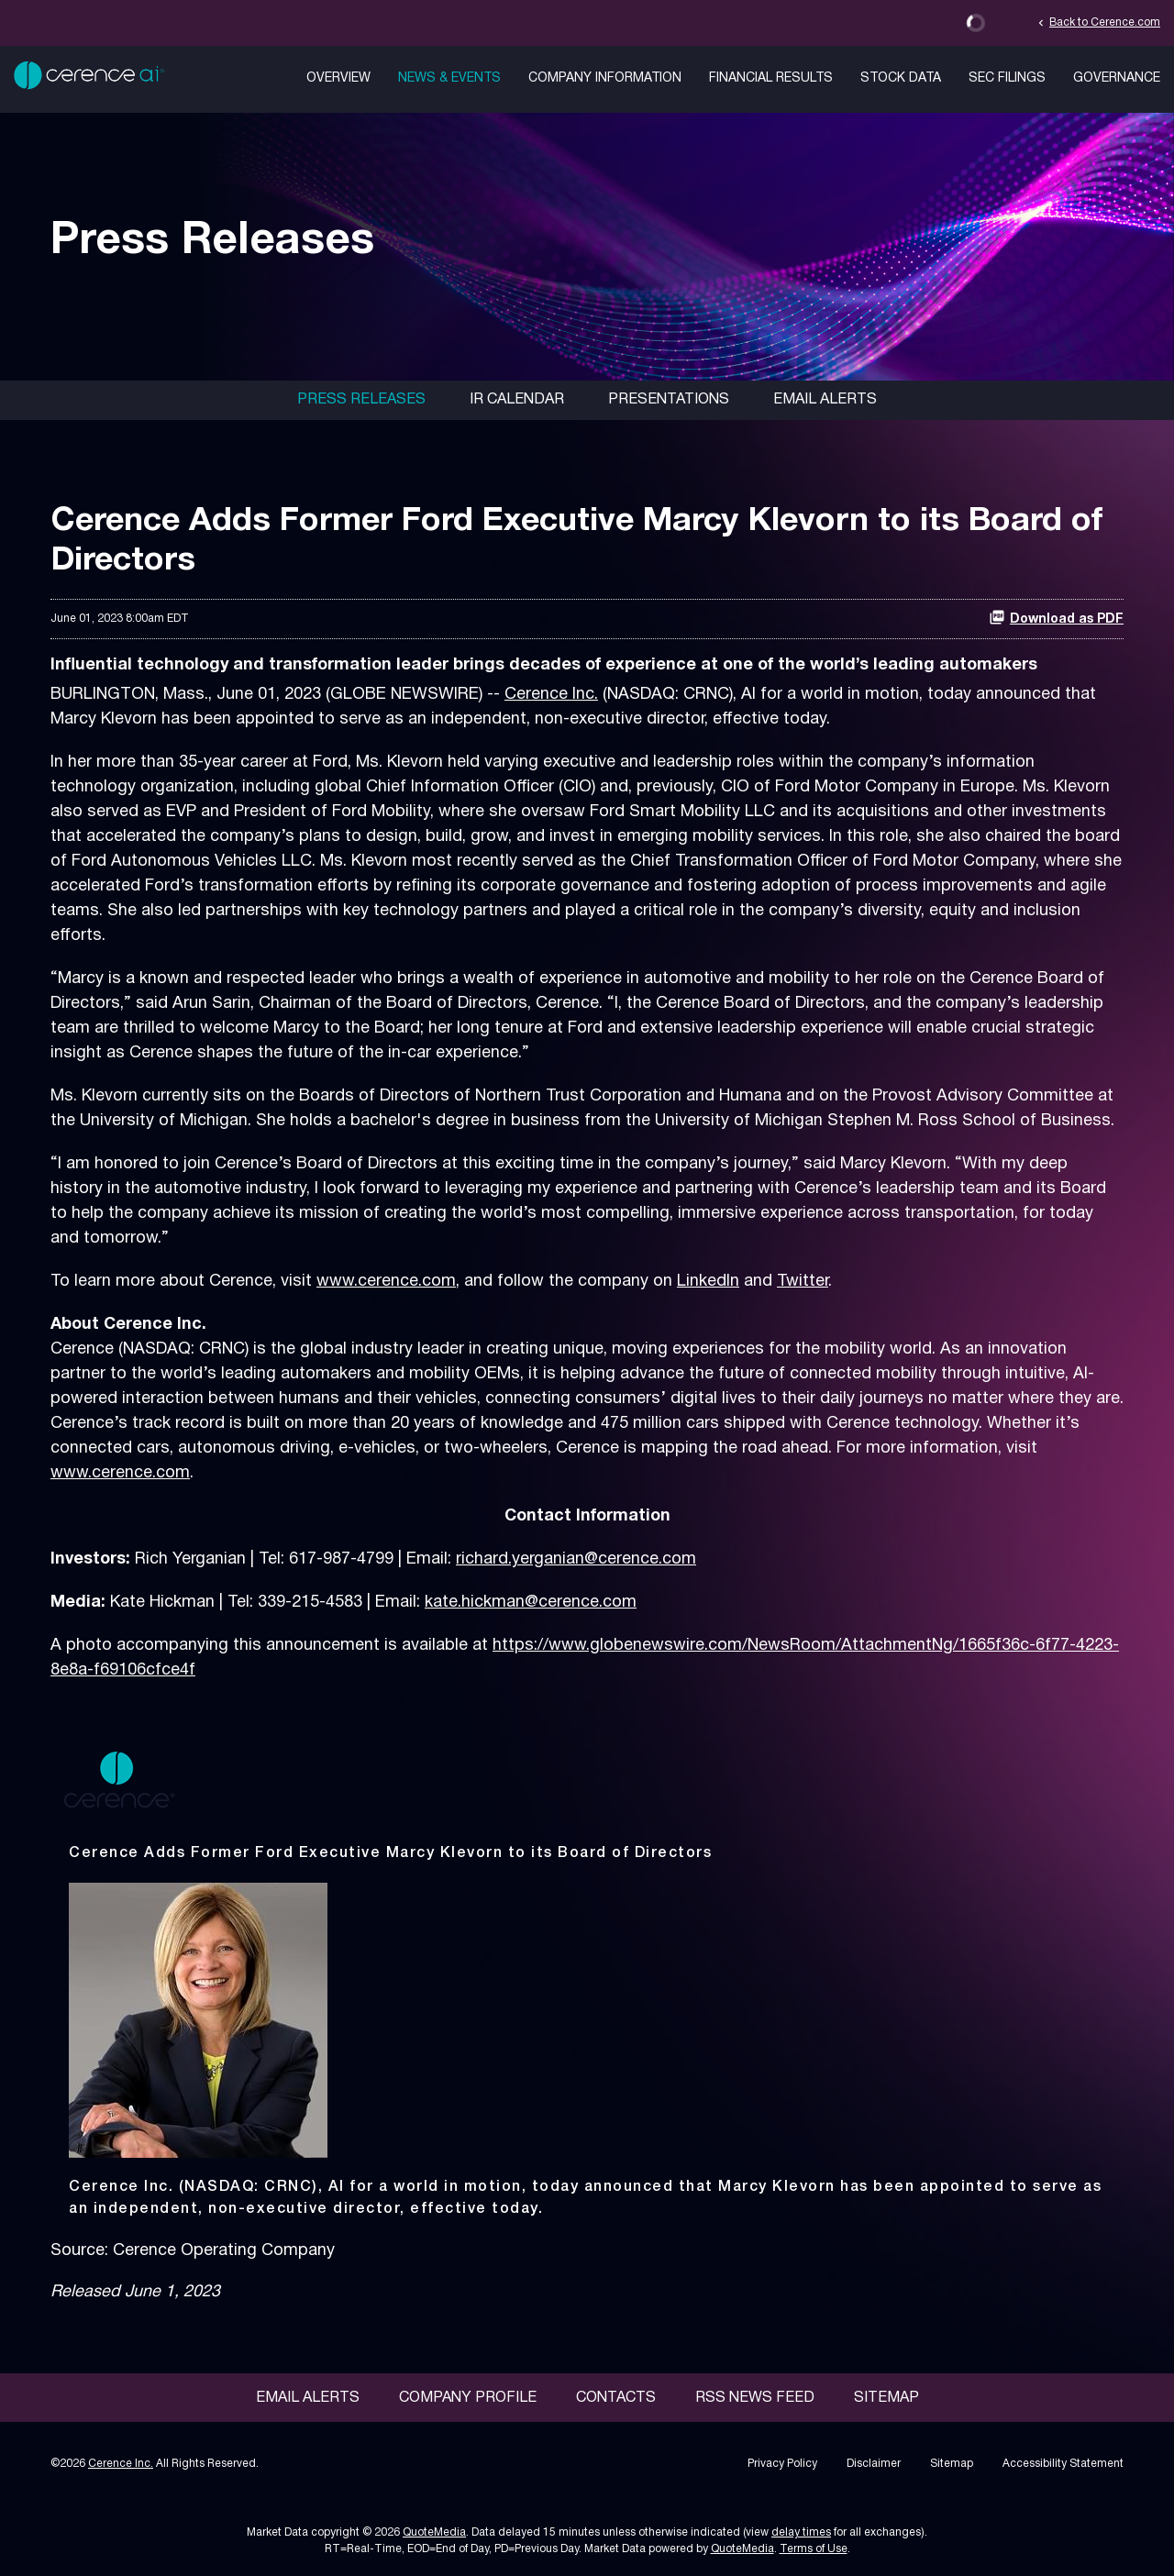 The height and width of the screenshot is (2576, 1174). Describe the element at coordinates (825, 399) in the screenshot. I see `Email Alerts` at that location.